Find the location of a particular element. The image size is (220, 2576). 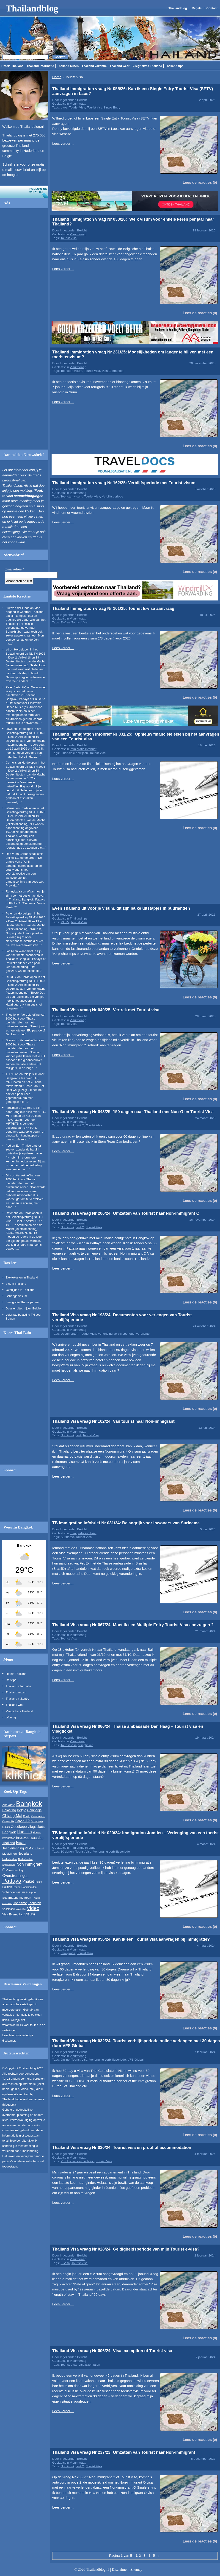

Overlijden in Thailand is located at coordinates (20, 1290).